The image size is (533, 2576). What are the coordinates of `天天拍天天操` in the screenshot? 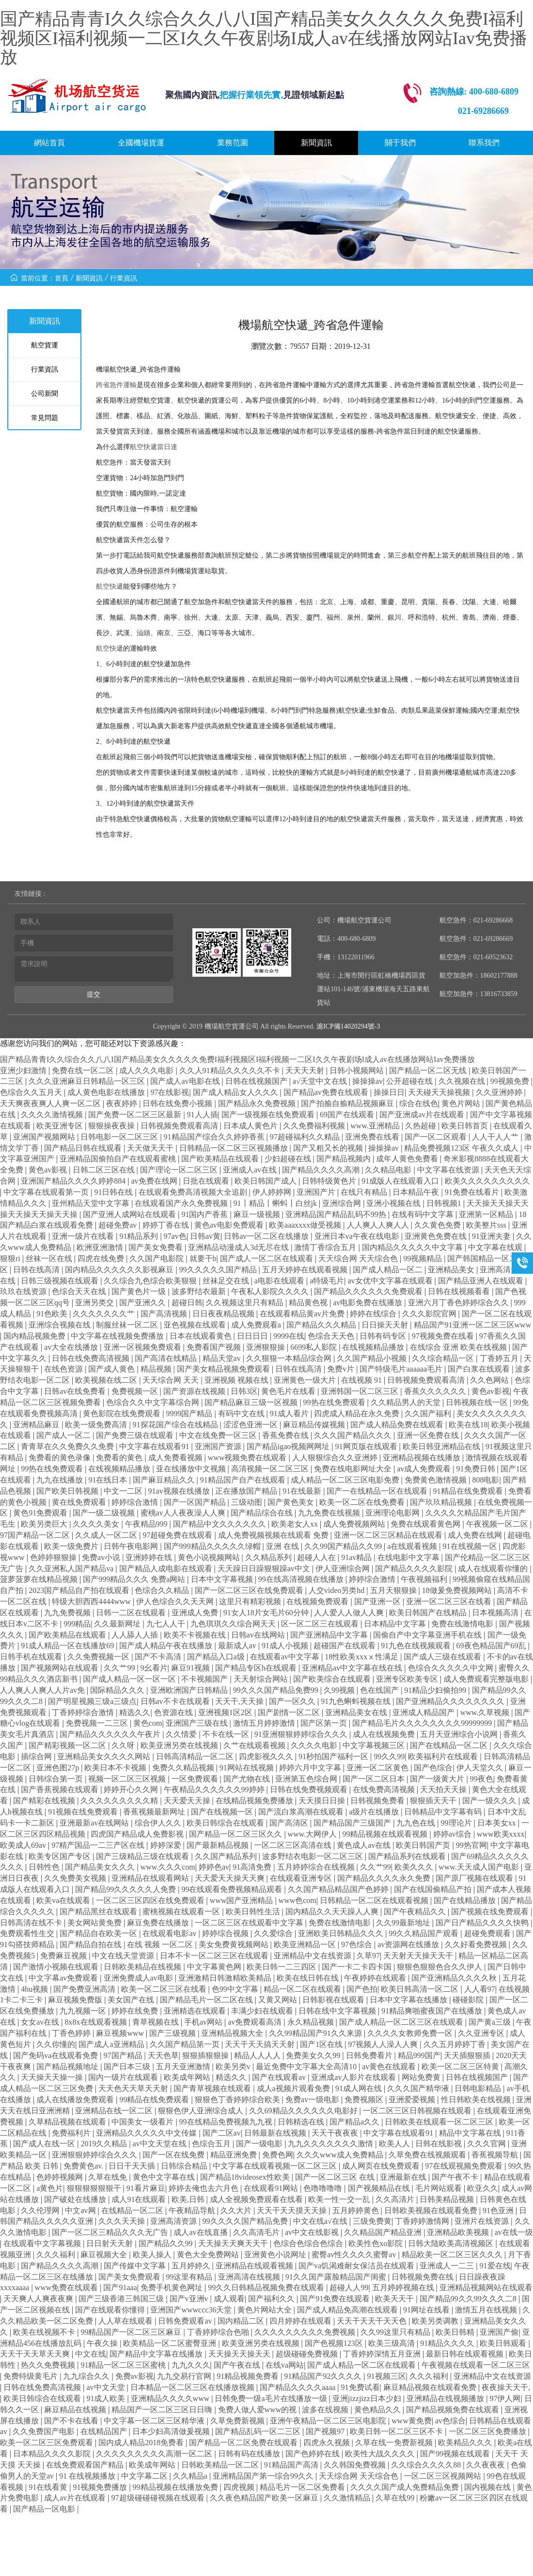 It's located at (444, 1789).